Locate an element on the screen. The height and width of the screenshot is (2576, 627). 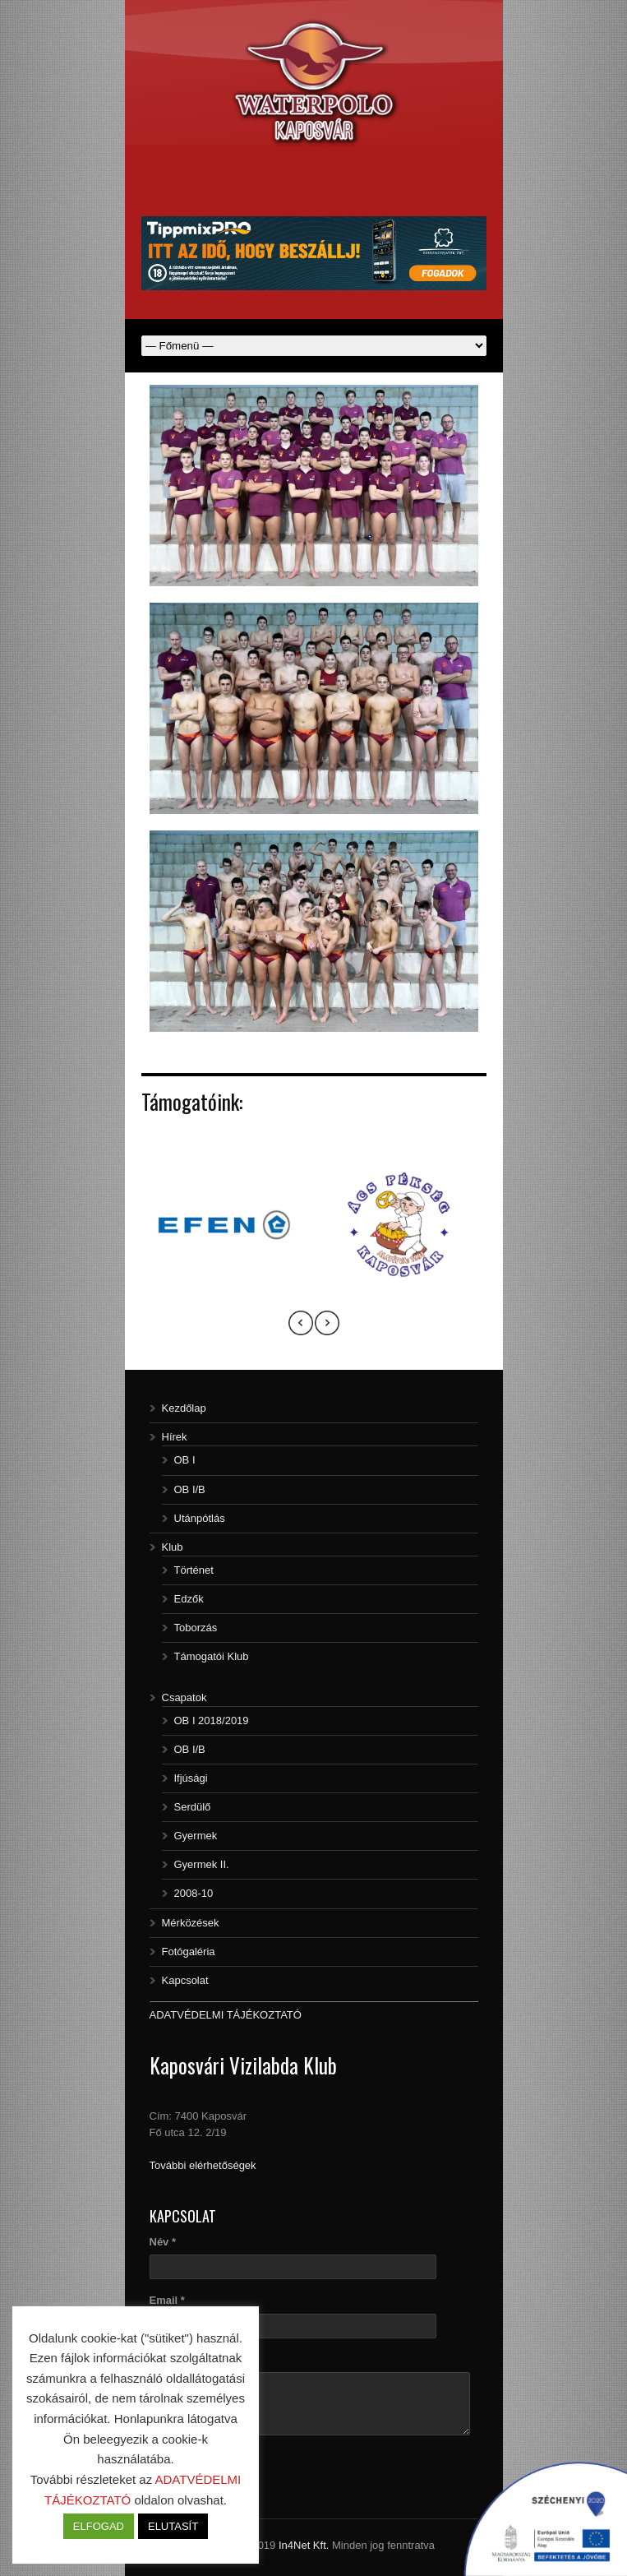
Edzők is located at coordinates (189, 1599).